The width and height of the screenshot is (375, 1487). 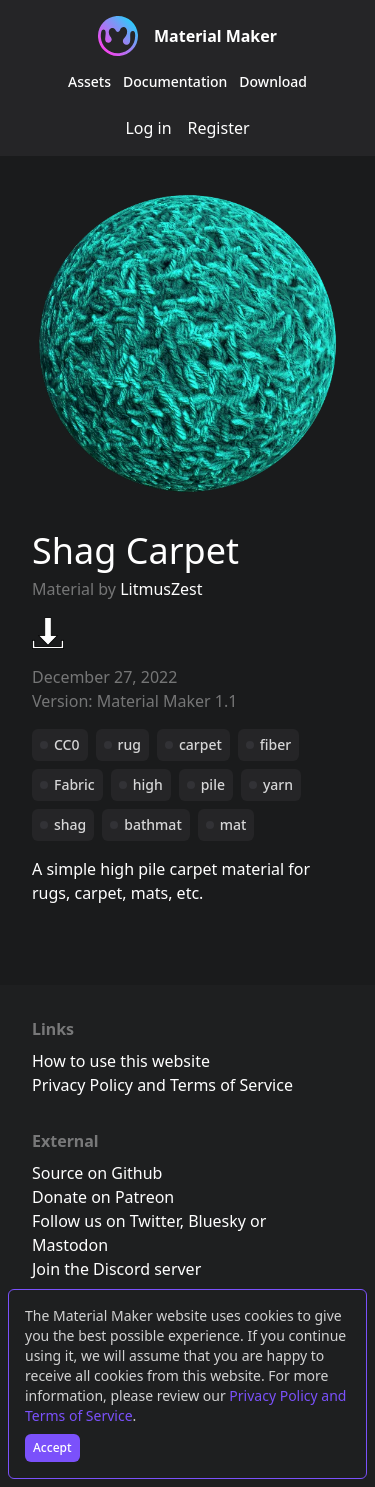 What do you see at coordinates (233, 824) in the screenshot?
I see `mat` at bounding box center [233, 824].